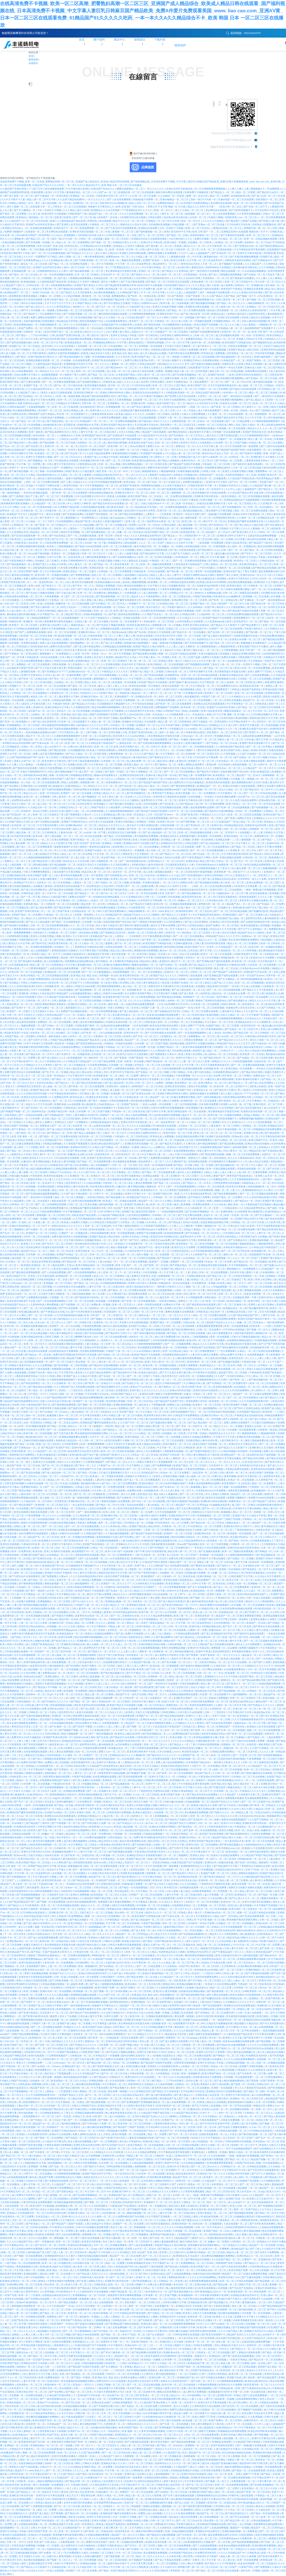 This screenshot has height=2576, width=286. Describe the element at coordinates (180, 256) in the screenshot. I see `人妻视频在线看一区` at that location.